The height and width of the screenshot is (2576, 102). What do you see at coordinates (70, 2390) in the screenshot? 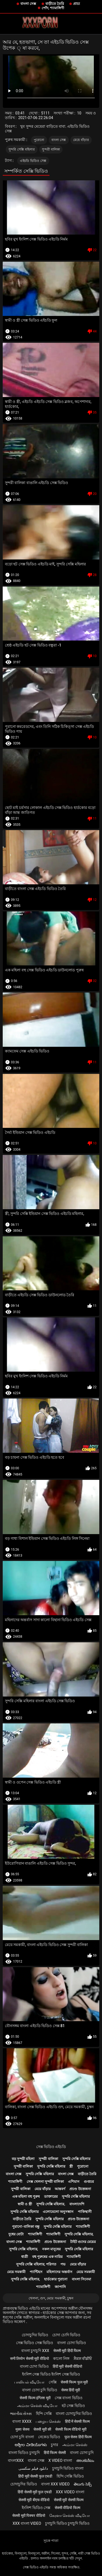
I see `सेक्स हिंदी मूवी` at bounding box center [70, 2390].